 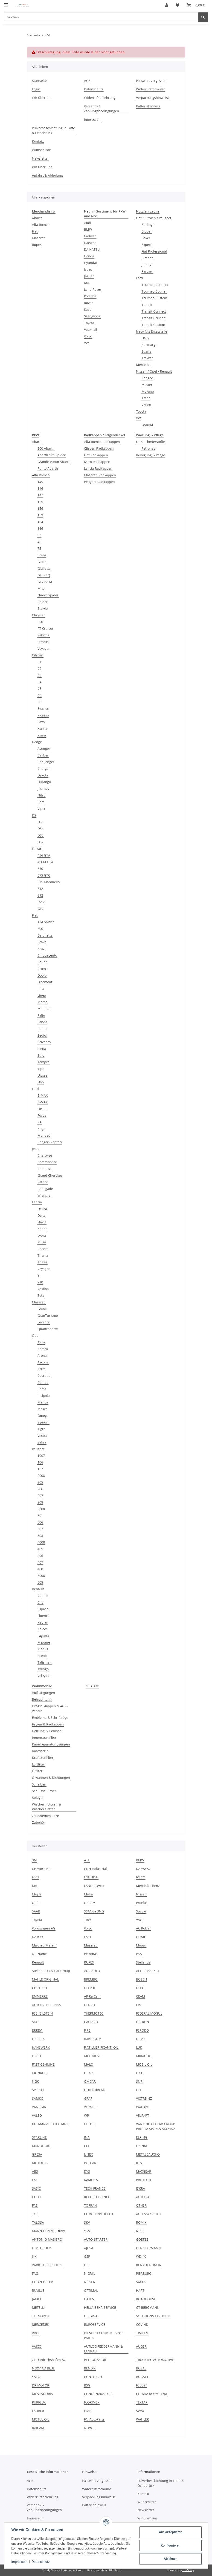 What do you see at coordinates (147, 358) in the screenshot?
I see `Trakker` at bounding box center [147, 358].